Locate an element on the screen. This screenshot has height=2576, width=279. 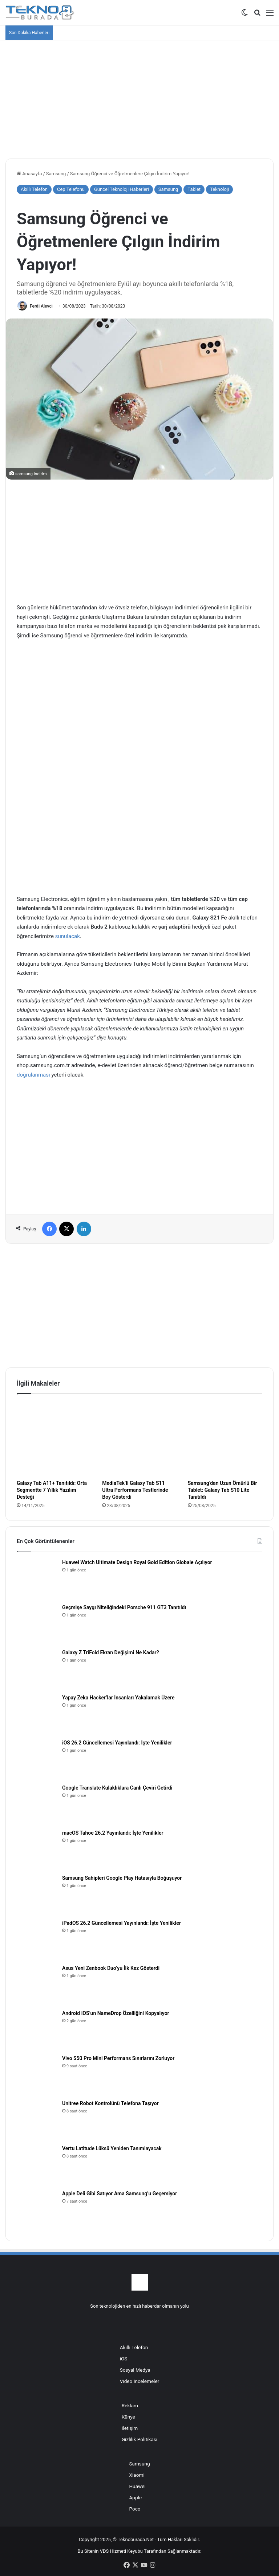
[Galaxy Tab A11+ Tanıtıldı: Orta Segmentte 7 Yıllık Yazılım Desteği] is located at coordinates (54, 1438).